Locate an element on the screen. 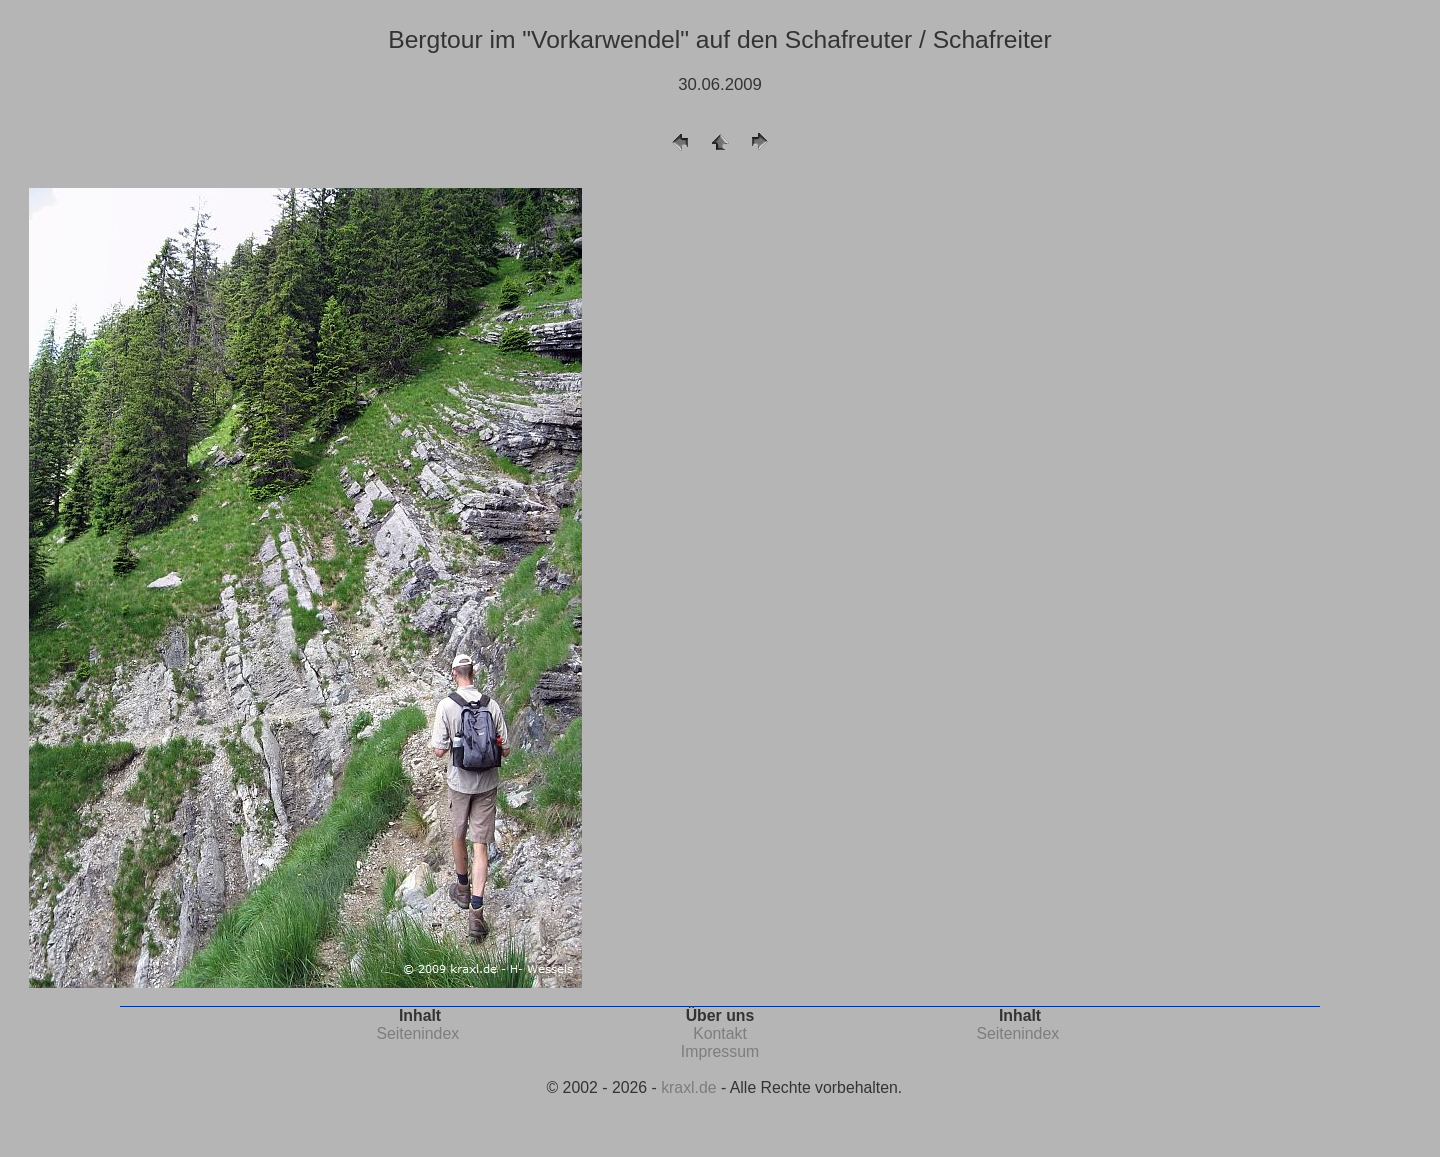 Image resolution: width=1440 pixels, height=1157 pixels. Impressum is located at coordinates (720, 1051).